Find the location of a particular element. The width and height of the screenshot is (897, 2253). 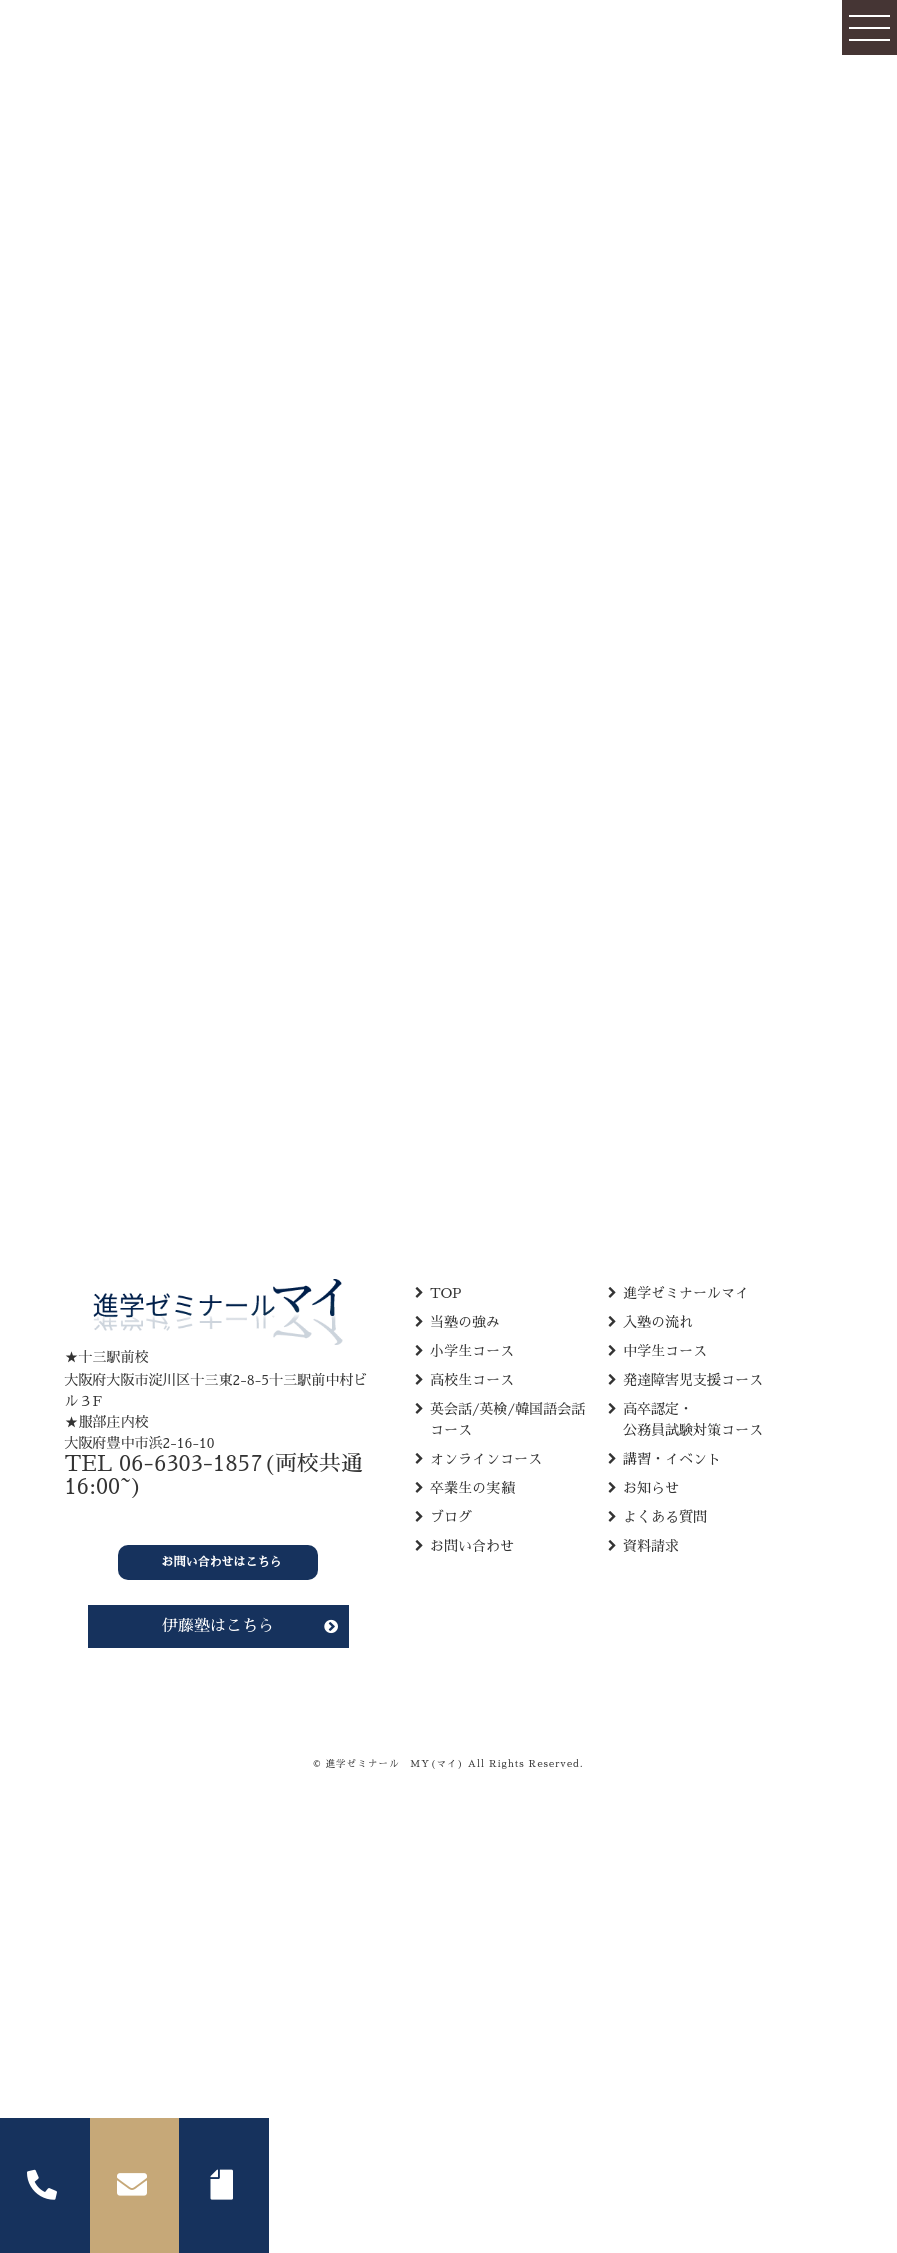

伊藤塾はこちら is located at coordinates (218, 1626).